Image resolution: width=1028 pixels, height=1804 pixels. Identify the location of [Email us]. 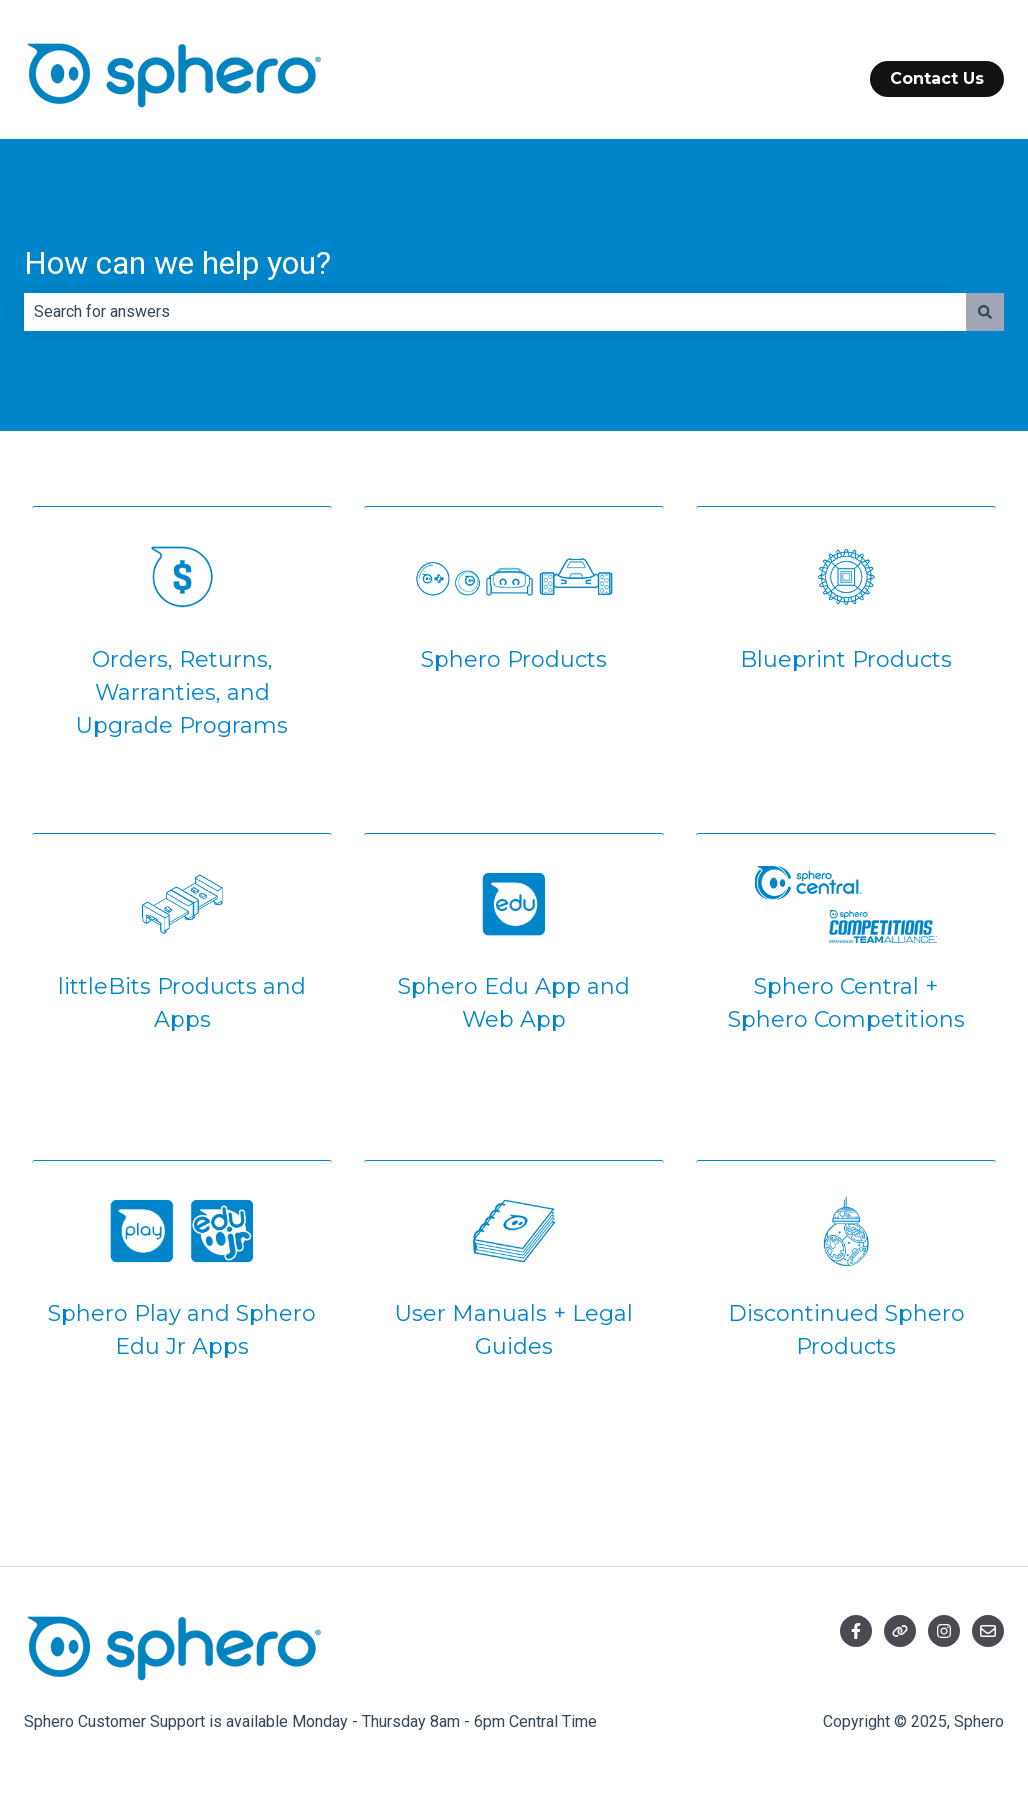
(988, 1631).